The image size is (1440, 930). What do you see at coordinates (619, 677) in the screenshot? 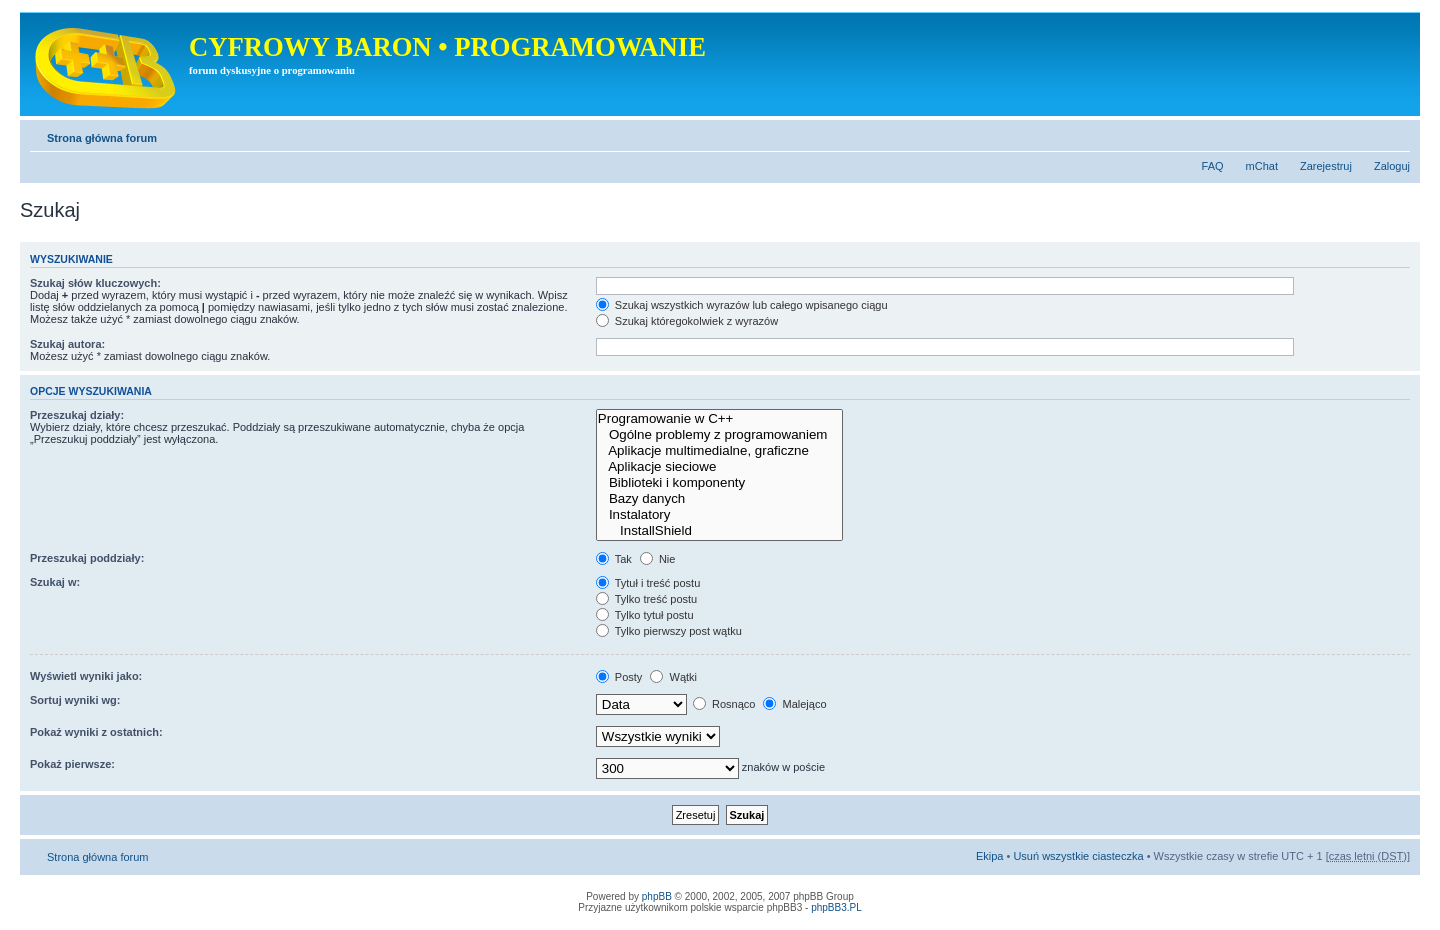
I see `Posty` at bounding box center [619, 677].